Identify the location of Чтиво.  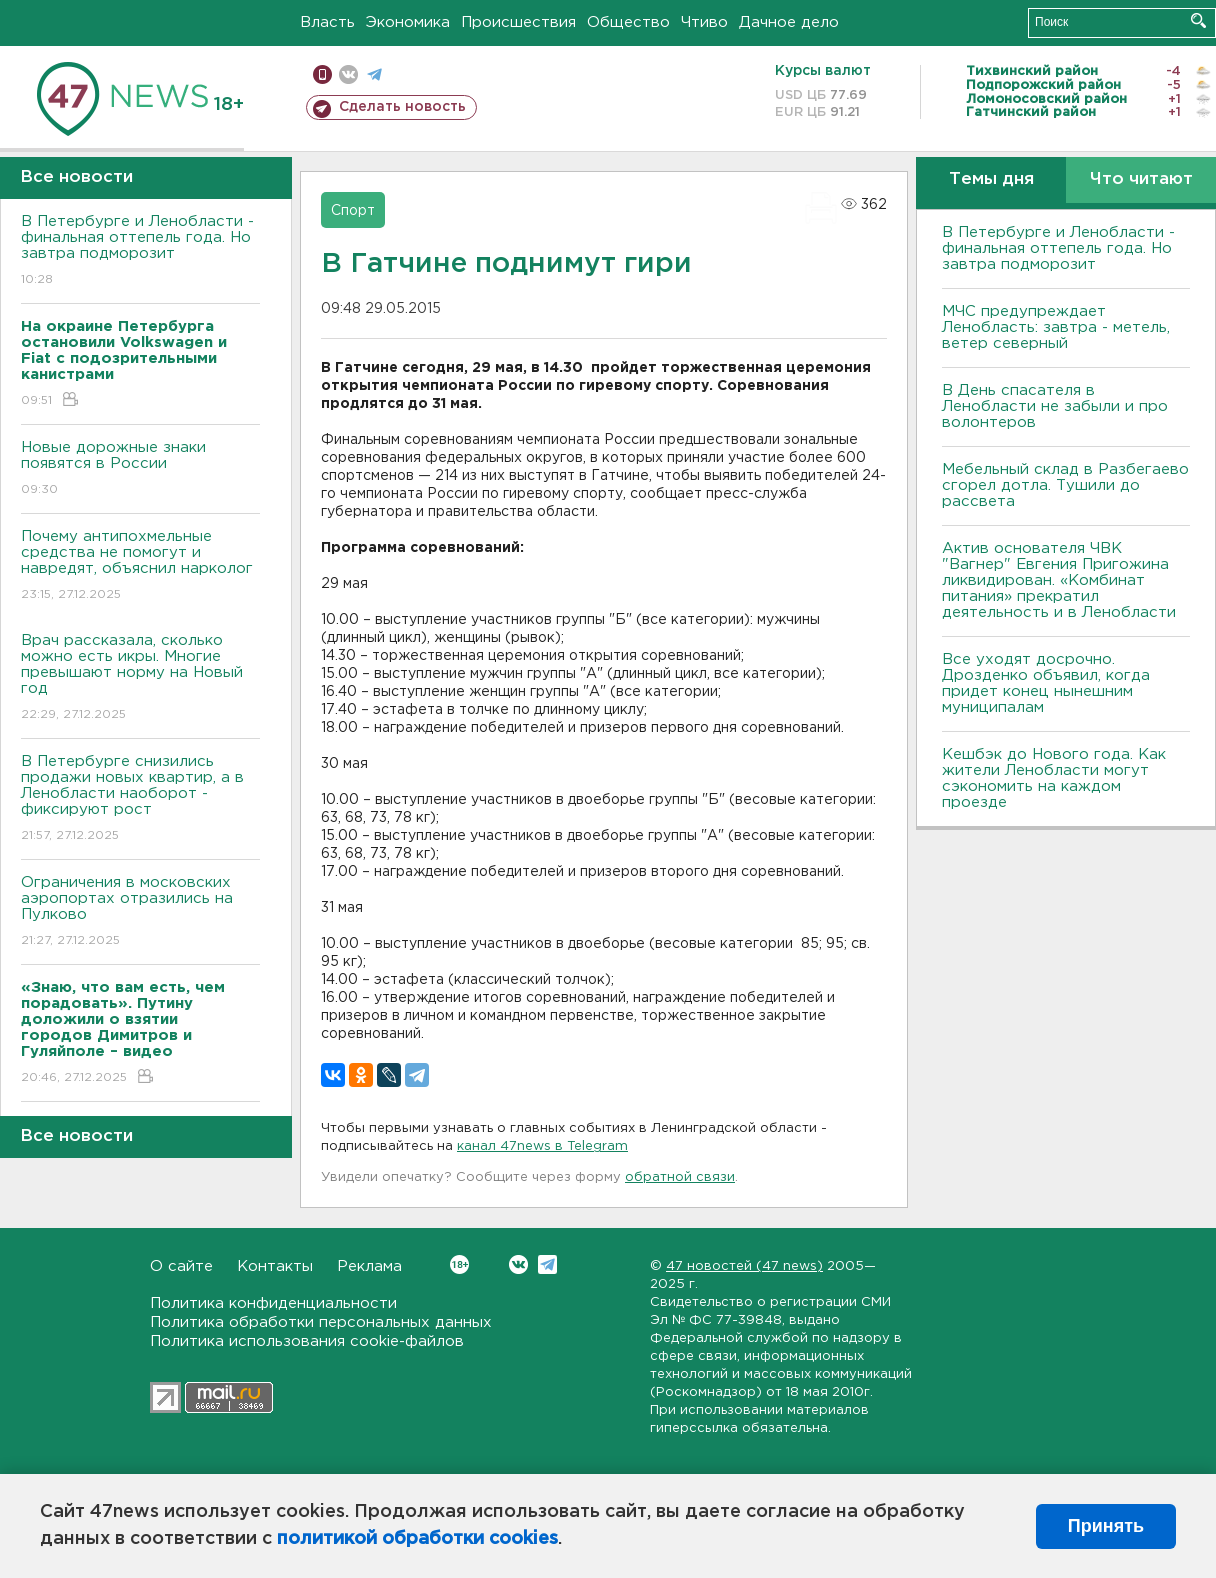
(704, 22).